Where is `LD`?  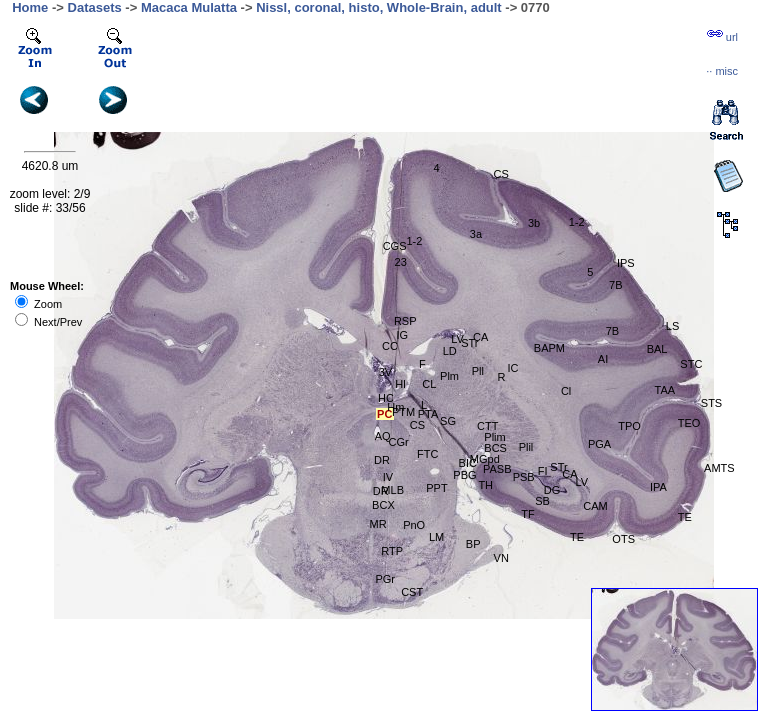 LD is located at coordinates (450, 351).